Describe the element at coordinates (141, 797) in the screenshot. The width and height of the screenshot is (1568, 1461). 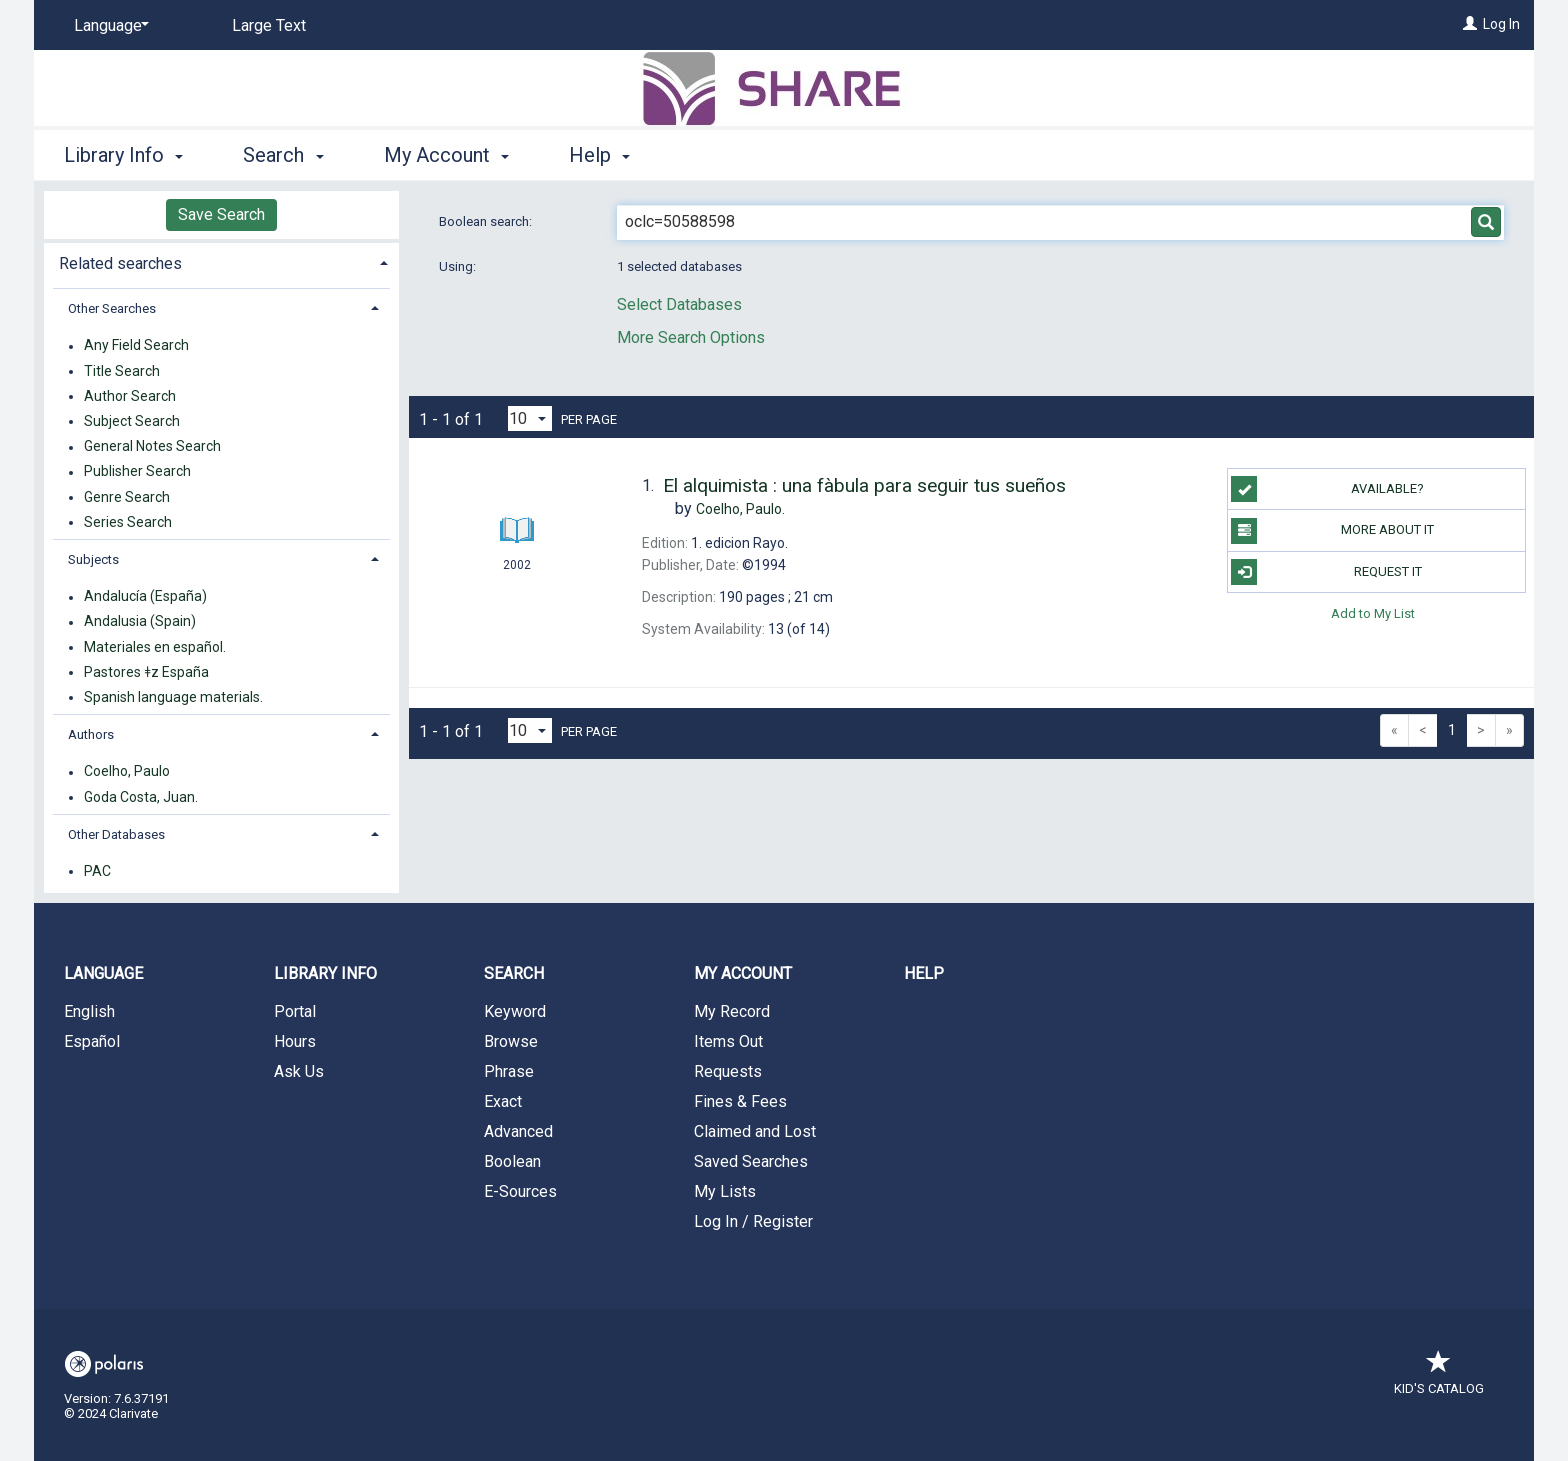
I see `Goda Costa, Juan.` at that location.